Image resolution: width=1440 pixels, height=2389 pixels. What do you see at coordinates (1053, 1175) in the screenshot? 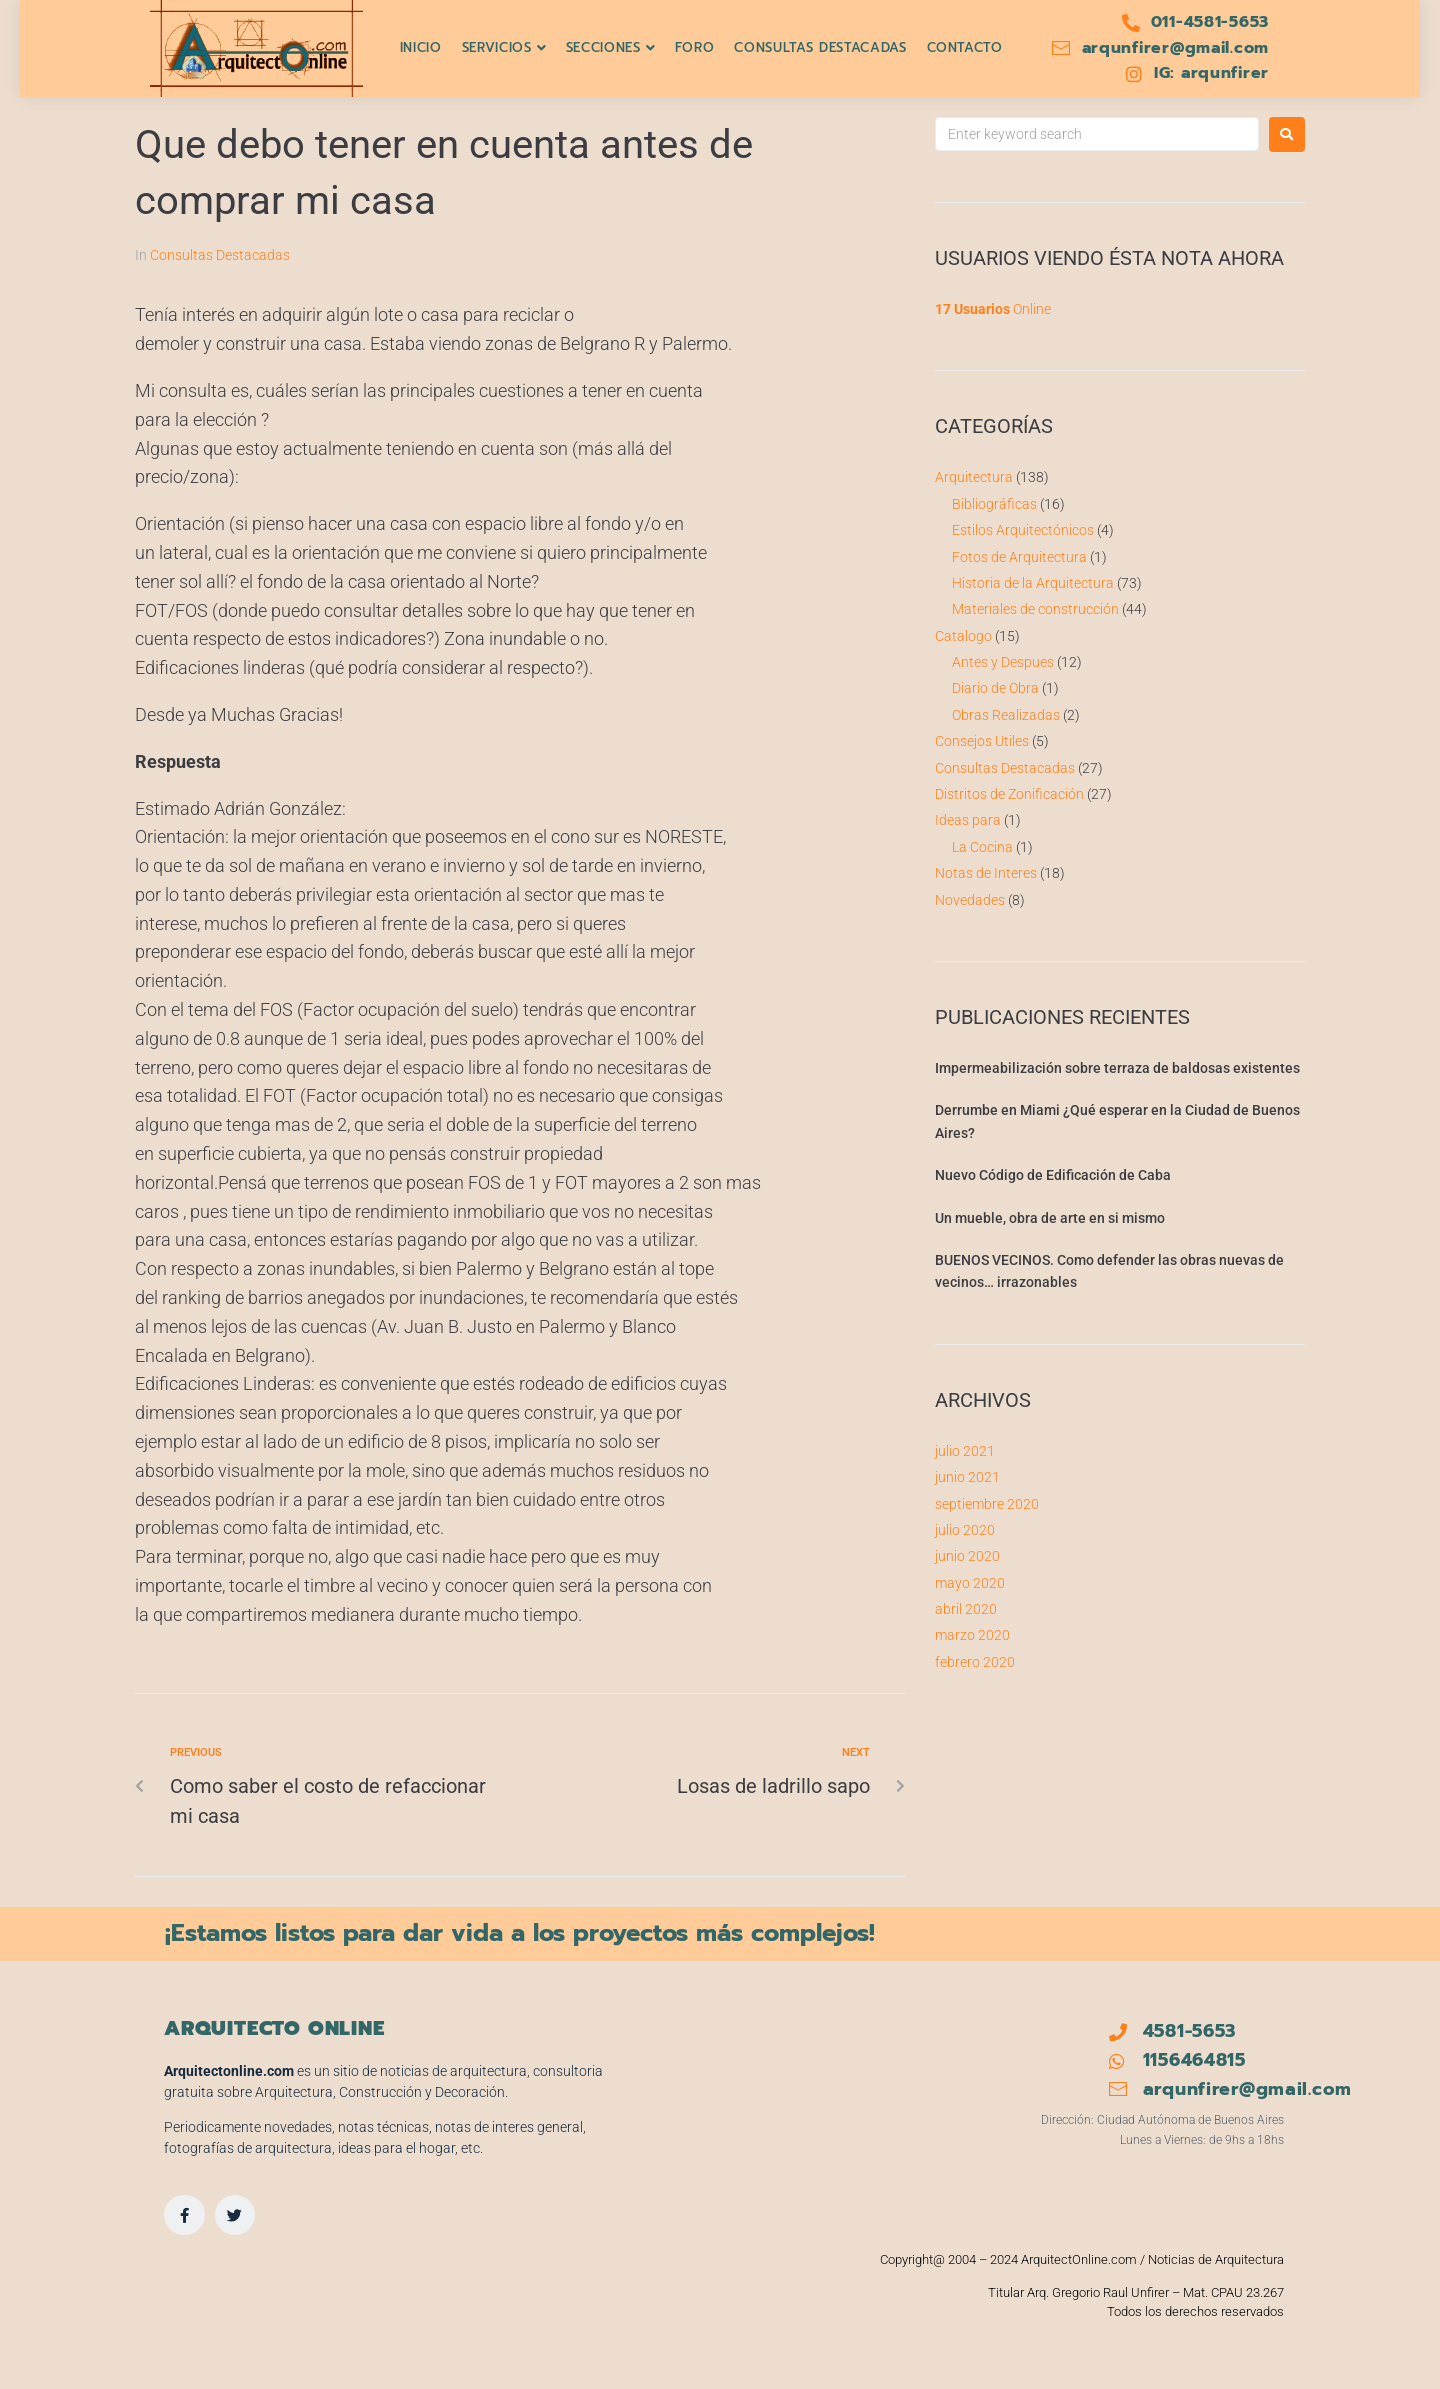
I see `Nuevo Código de Edificación de Caba` at bounding box center [1053, 1175].